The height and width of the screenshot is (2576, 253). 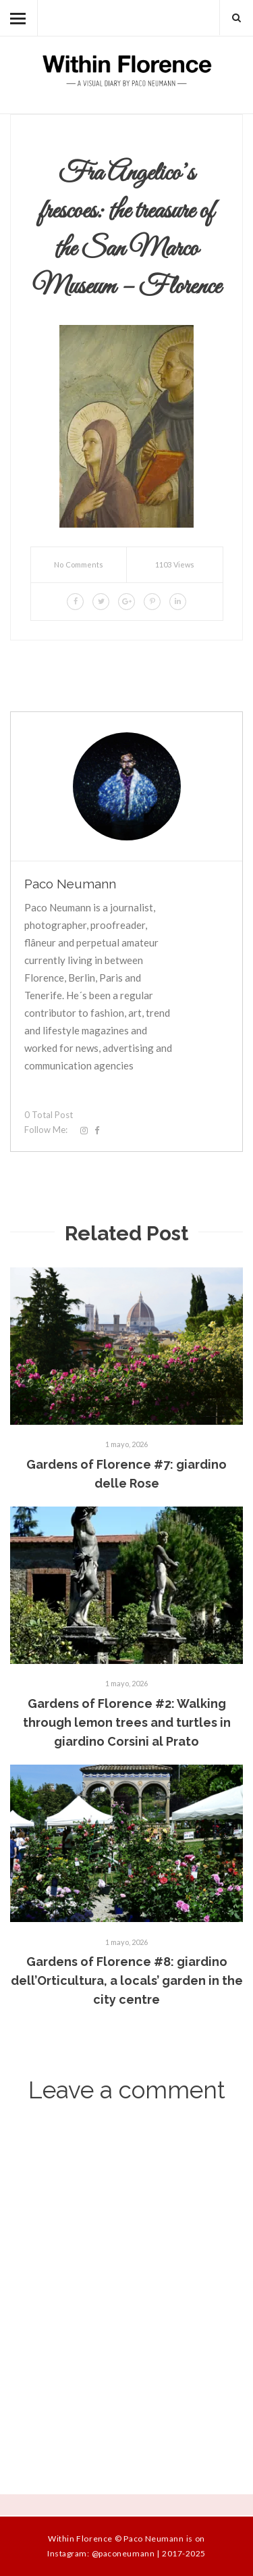 I want to click on No Comments, so click(x=78, y=564).